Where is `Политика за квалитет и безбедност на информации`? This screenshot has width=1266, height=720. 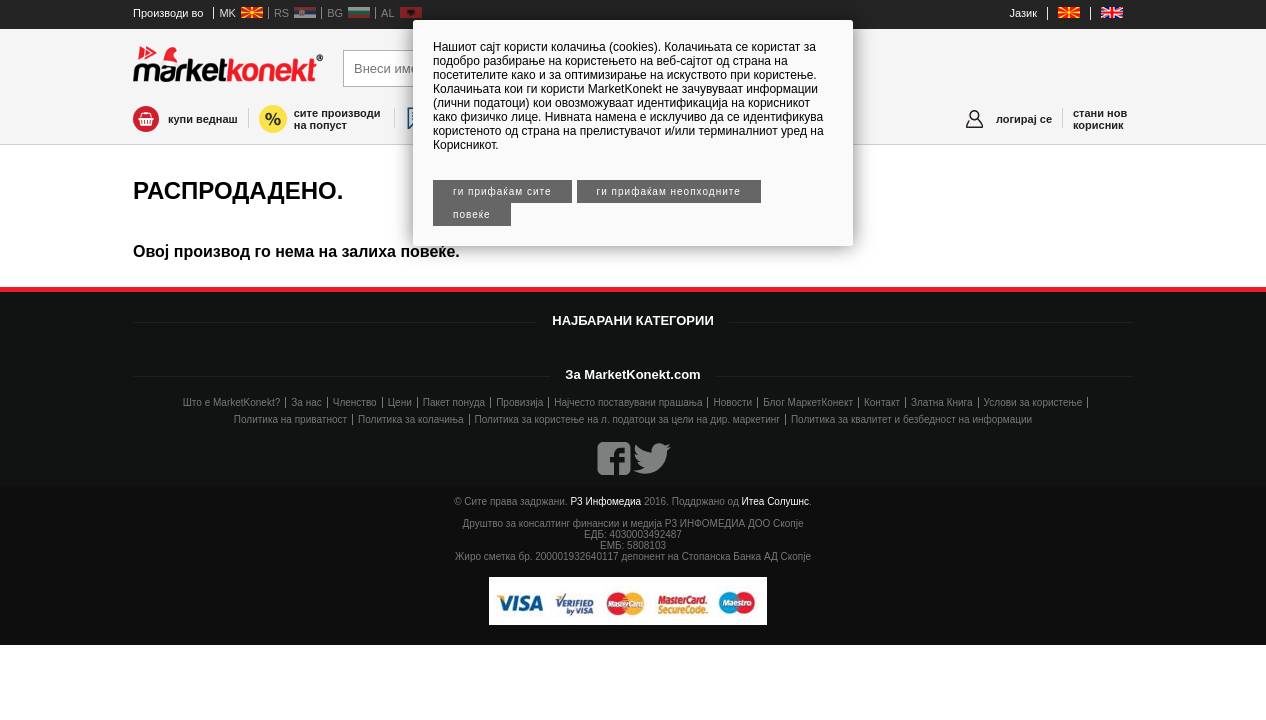
Политика за квалитет и безбедност на информации is located at coordinates (911, 419).